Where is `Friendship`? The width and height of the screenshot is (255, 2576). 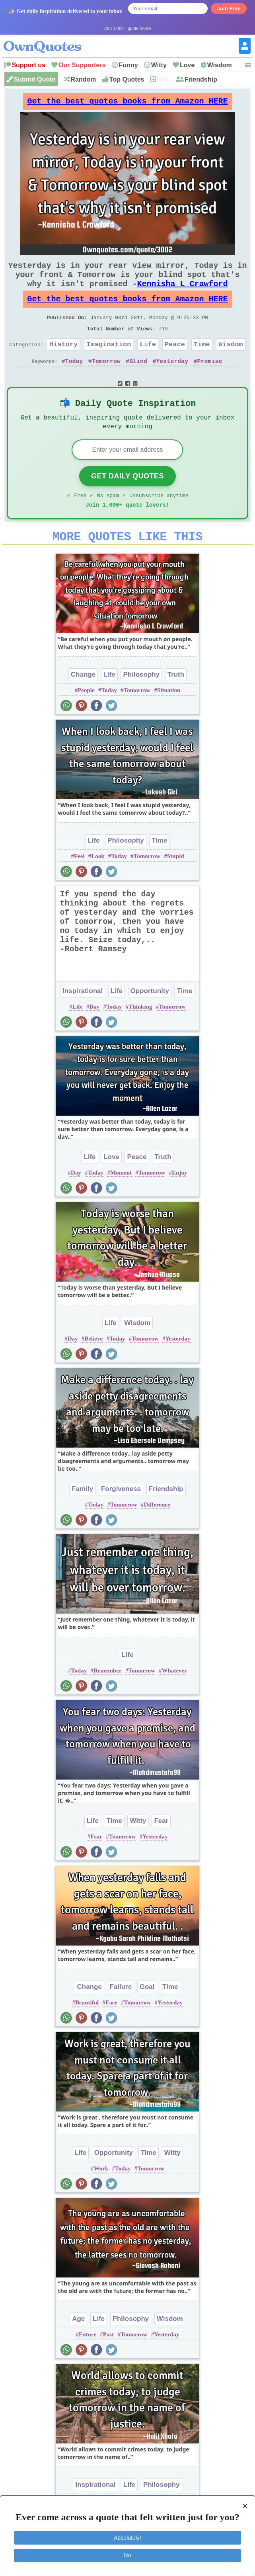 Friendship is located at coordinates (201, 79).